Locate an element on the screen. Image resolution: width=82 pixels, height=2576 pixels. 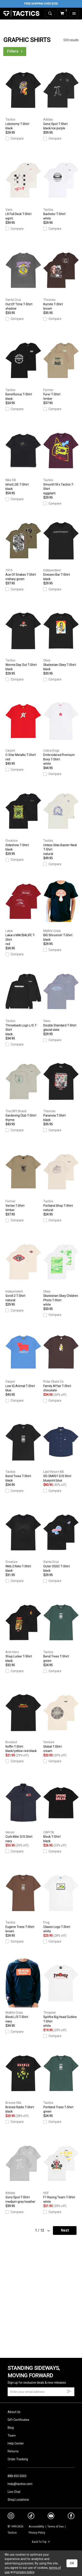
Dressen Bar T-Shirt is located at coordinates (61, 547).